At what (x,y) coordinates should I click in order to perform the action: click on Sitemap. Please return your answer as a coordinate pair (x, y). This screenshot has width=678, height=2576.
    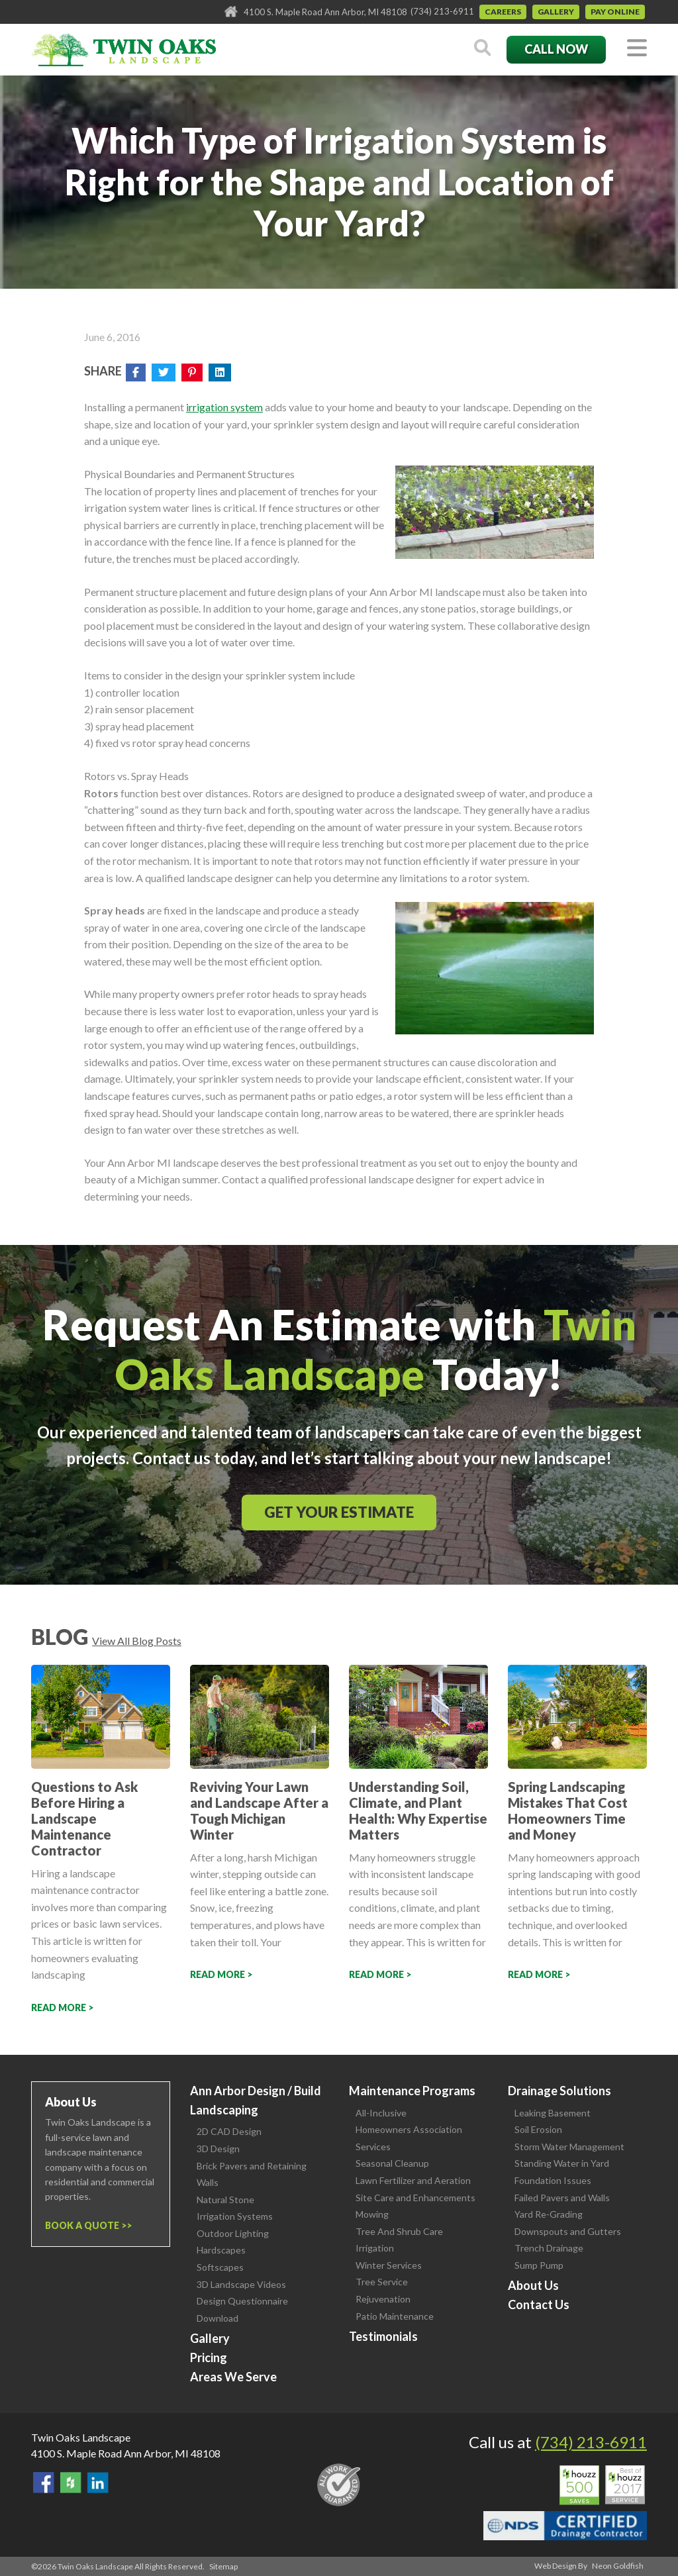
    Looking at the image, I should click on (223, 2566).